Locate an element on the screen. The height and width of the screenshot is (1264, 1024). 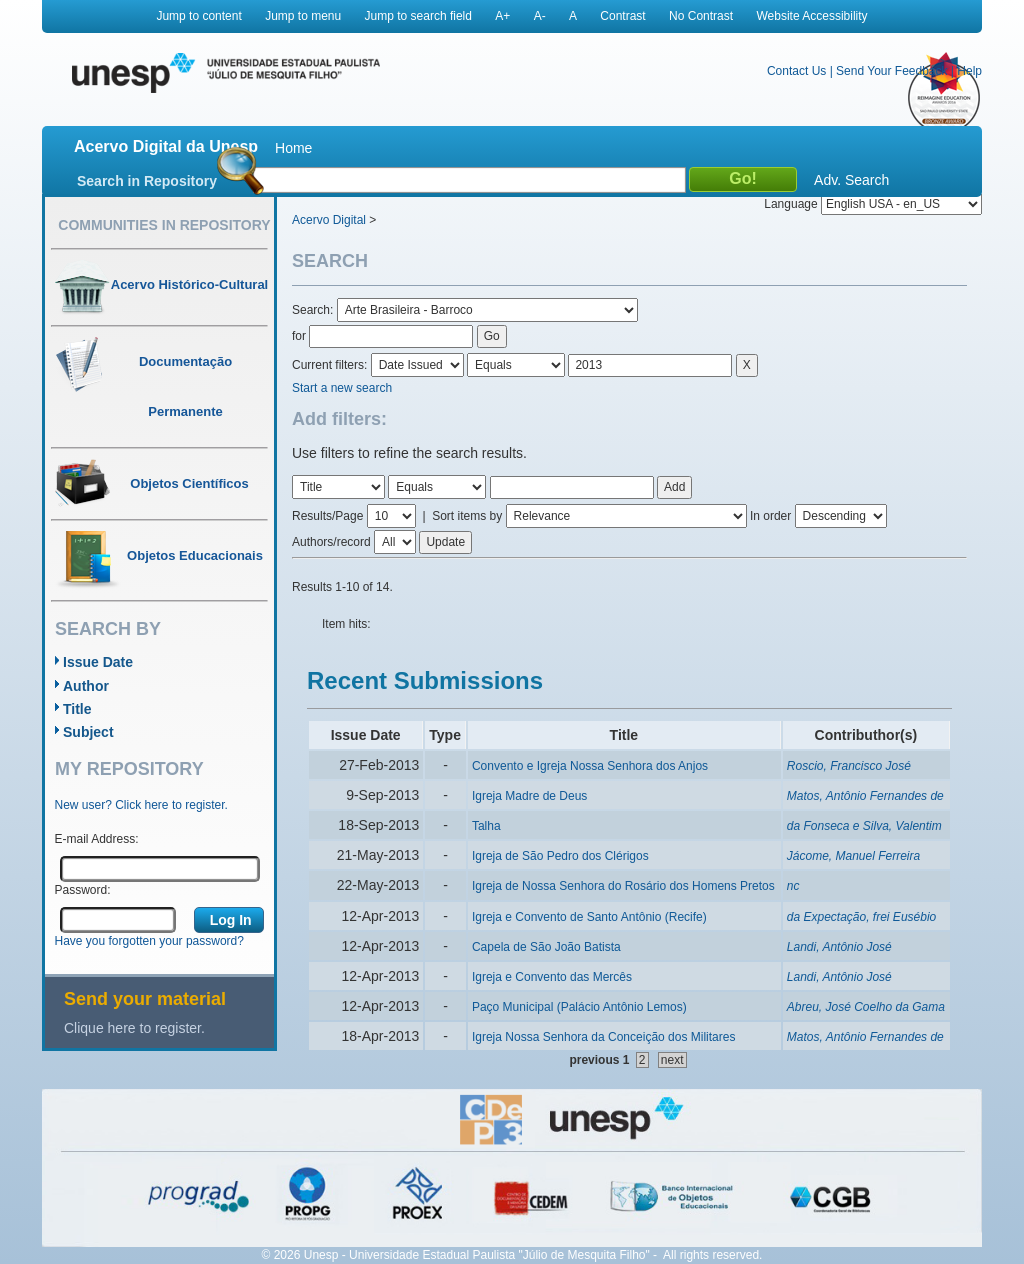
Igreja Nossa Senhora da Conceição dos Militares is located at coordinates (603, 1037).